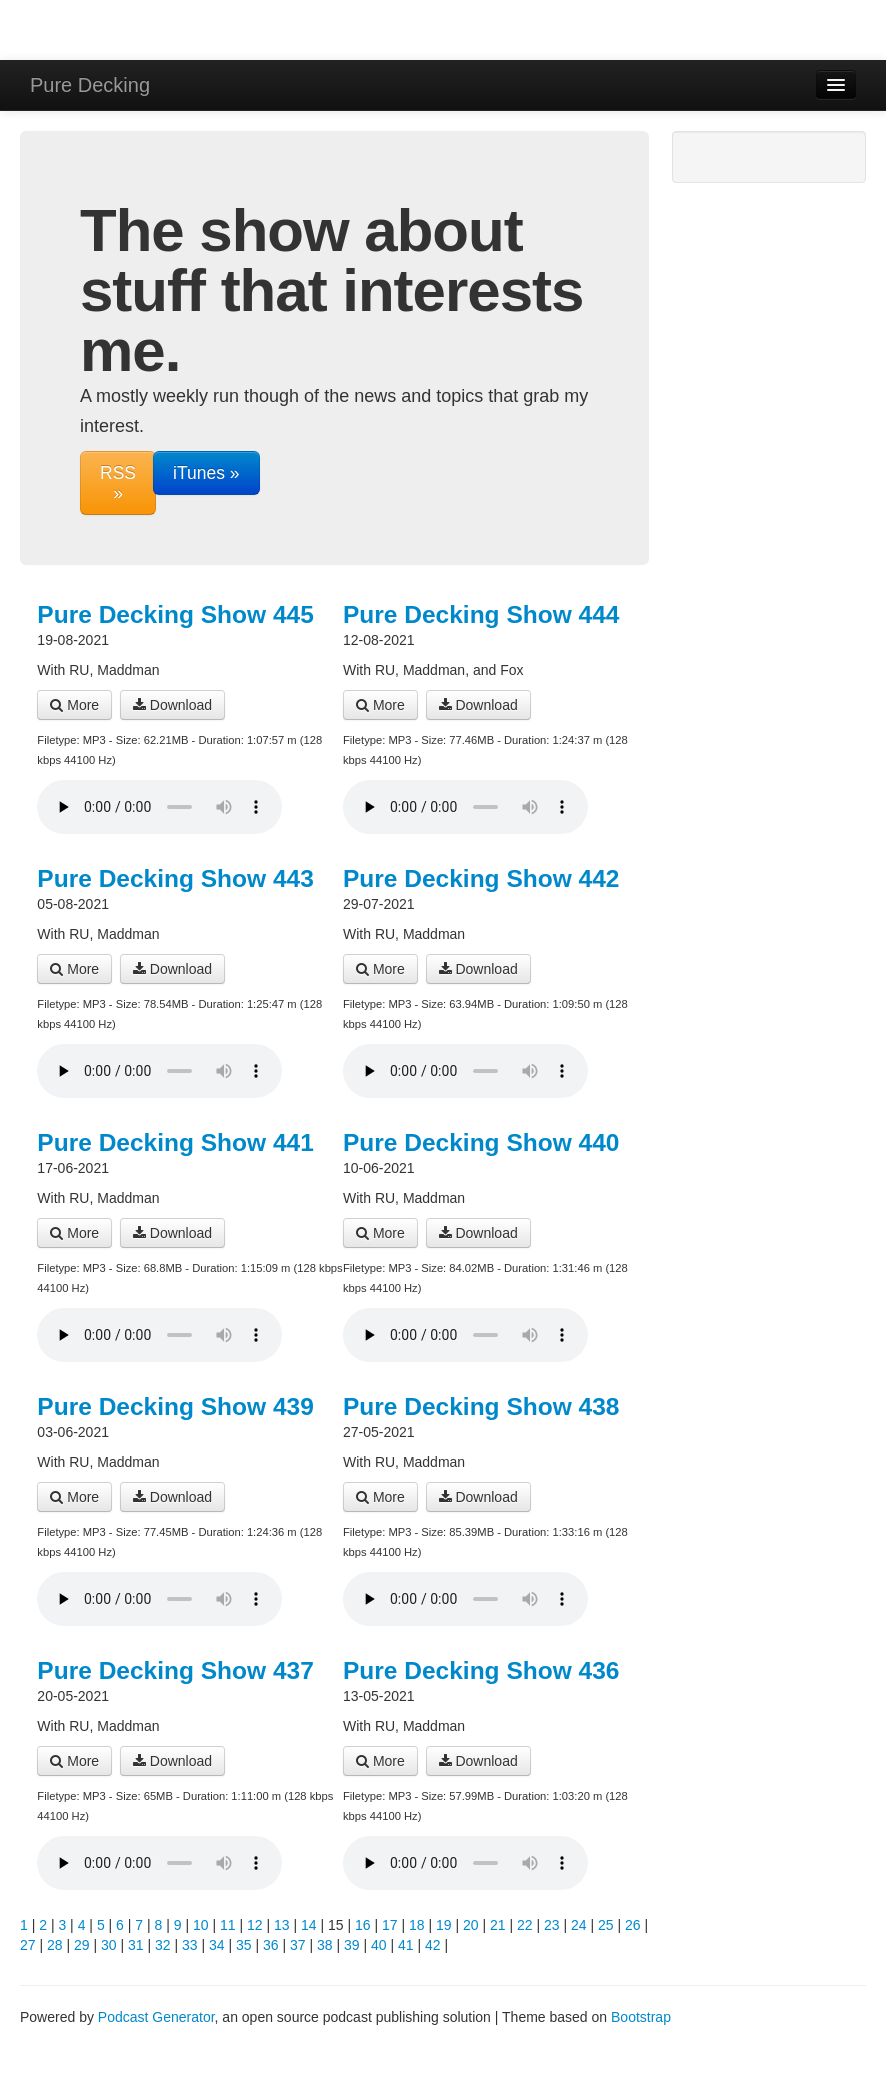  Describe the element at coordinates (298, 1945) in the screenshot. I see `37` at that location.